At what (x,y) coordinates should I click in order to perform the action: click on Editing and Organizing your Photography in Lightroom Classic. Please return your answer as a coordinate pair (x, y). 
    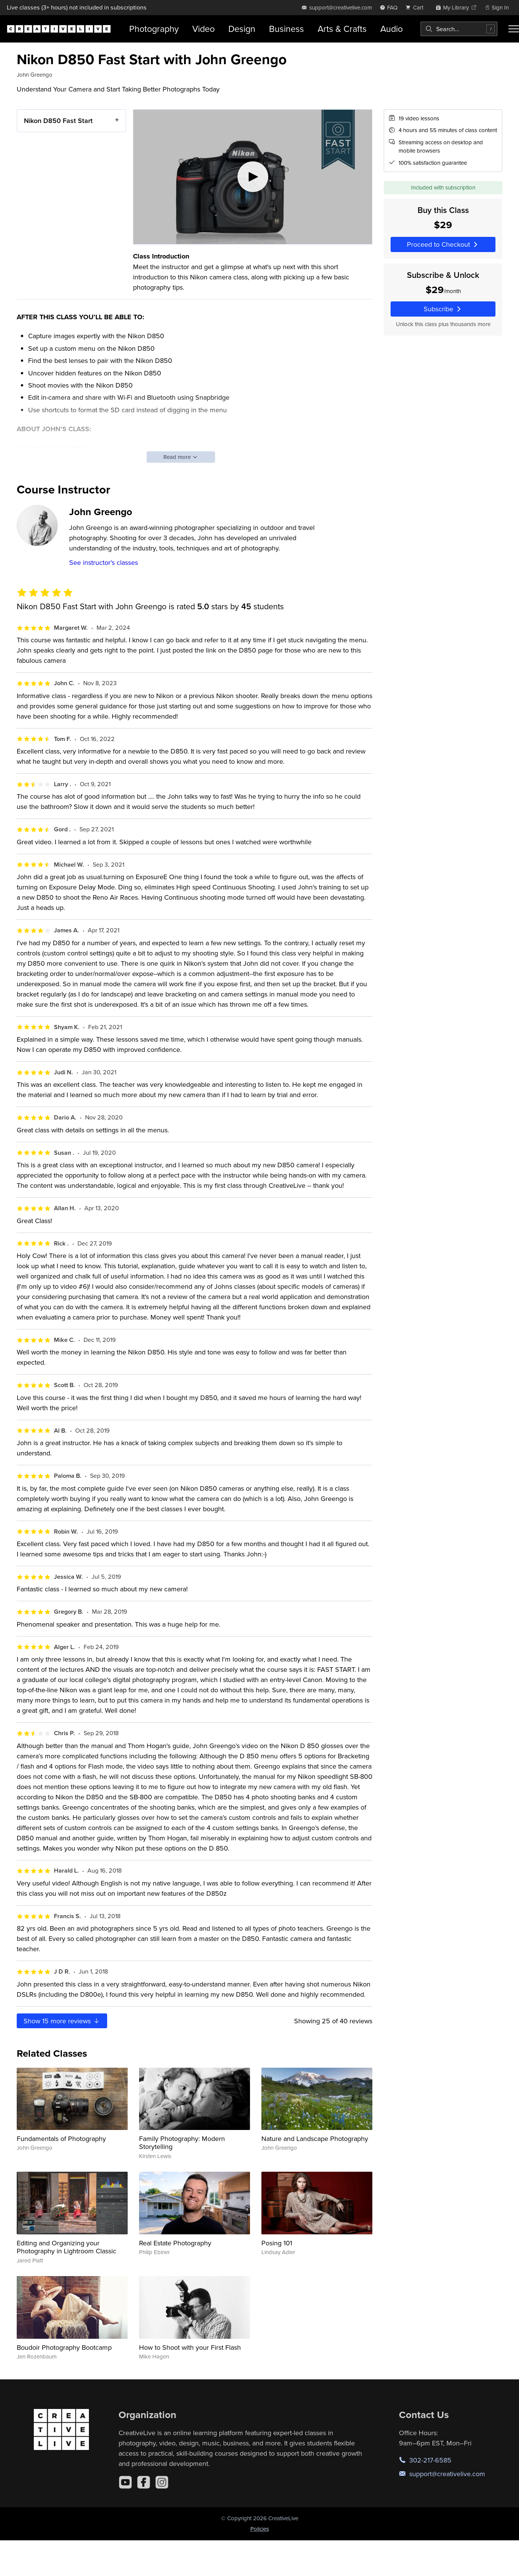
    Looking at the image, I should click on (66, 2247).